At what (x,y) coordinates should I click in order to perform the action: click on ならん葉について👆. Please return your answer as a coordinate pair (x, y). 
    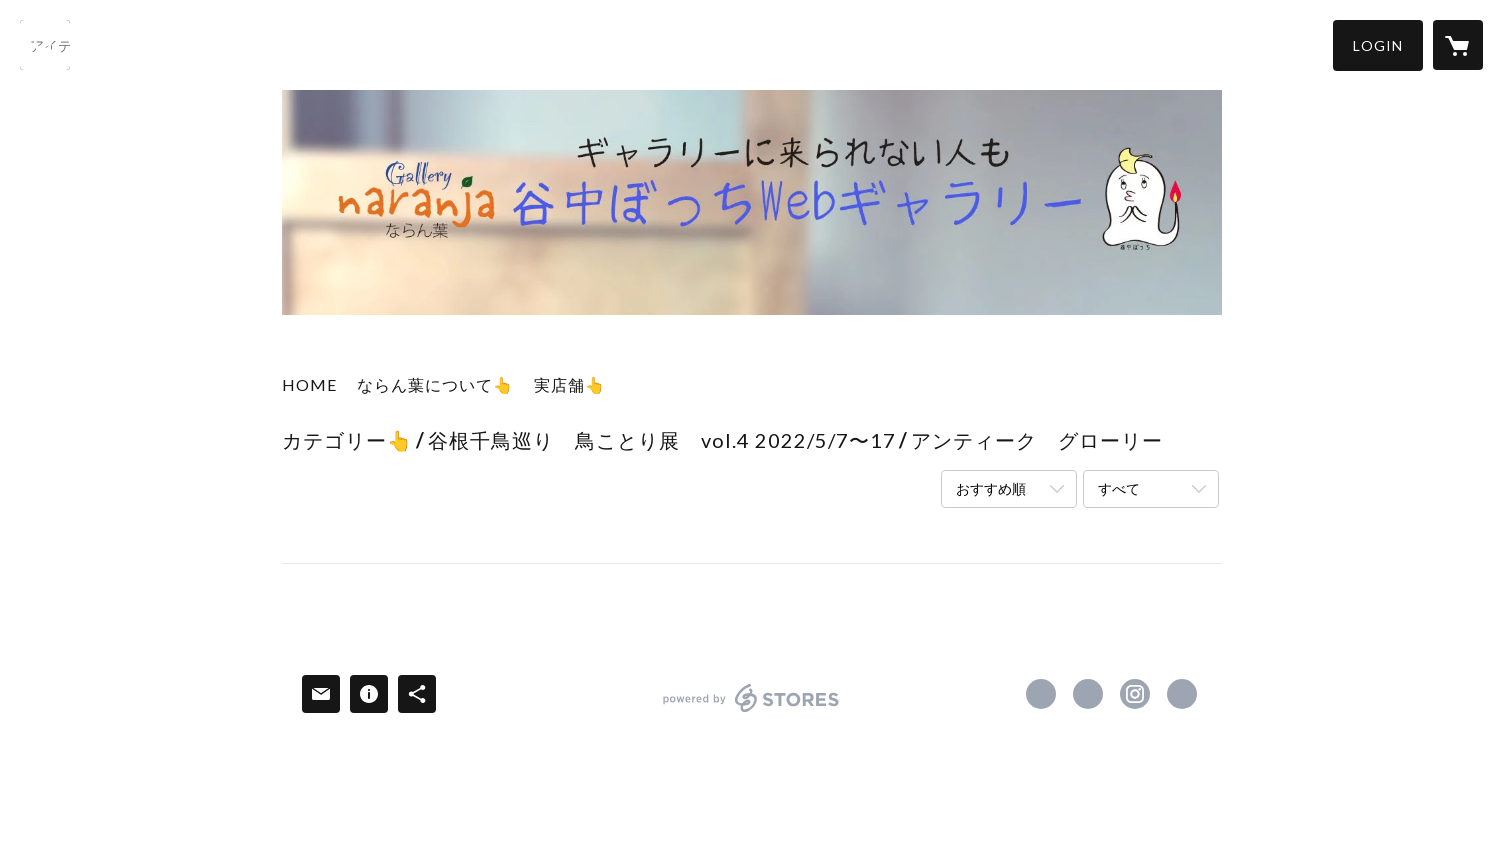
    Looking at the image, I should click on (435, 384).